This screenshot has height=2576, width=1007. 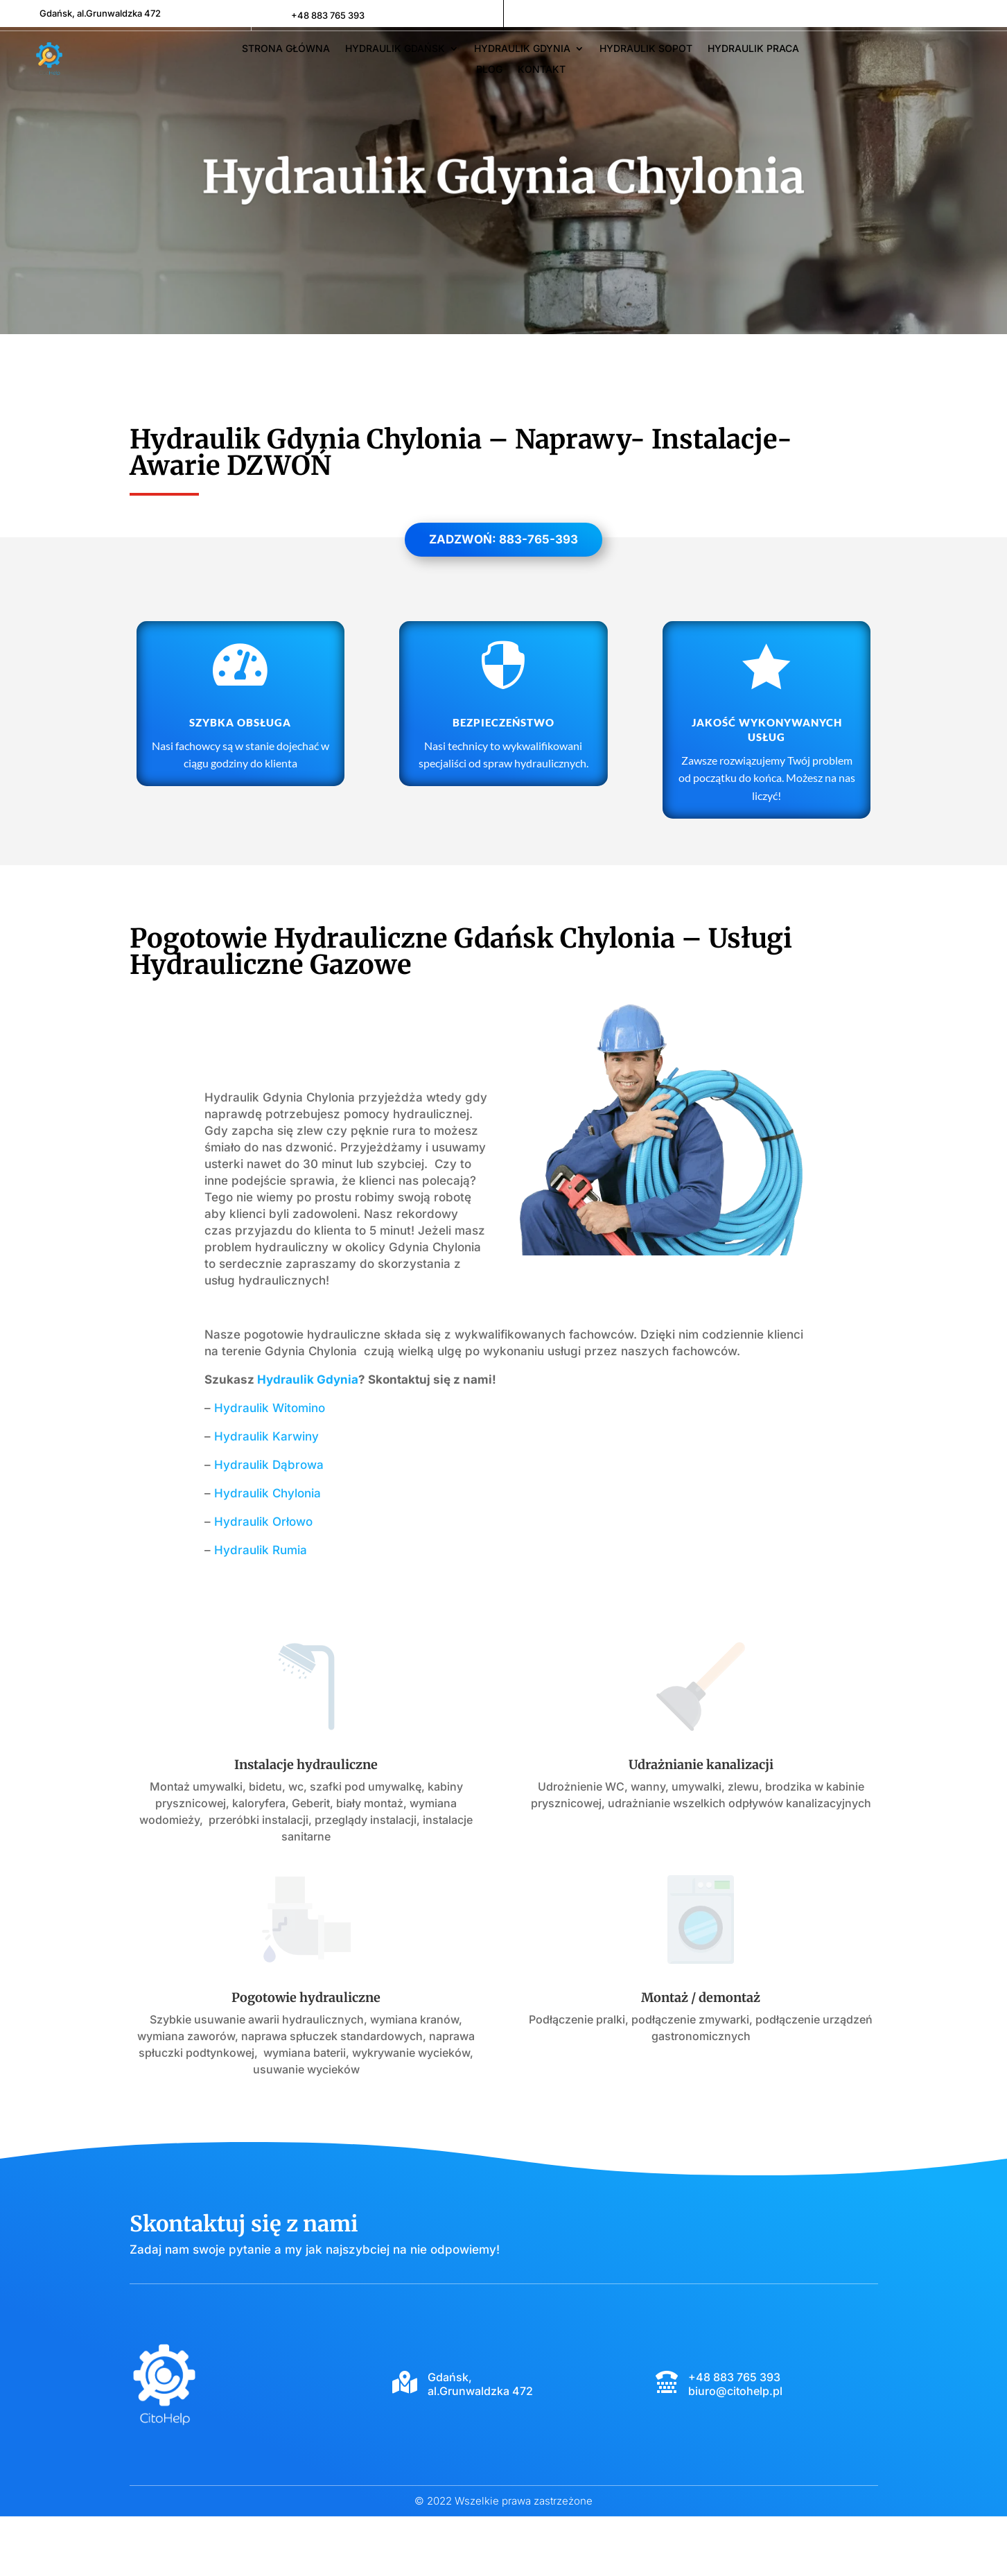 What do you see at coordinates (286, 49) in the screenshot?
I see `Strona główna` at bounding box center [286, 49].